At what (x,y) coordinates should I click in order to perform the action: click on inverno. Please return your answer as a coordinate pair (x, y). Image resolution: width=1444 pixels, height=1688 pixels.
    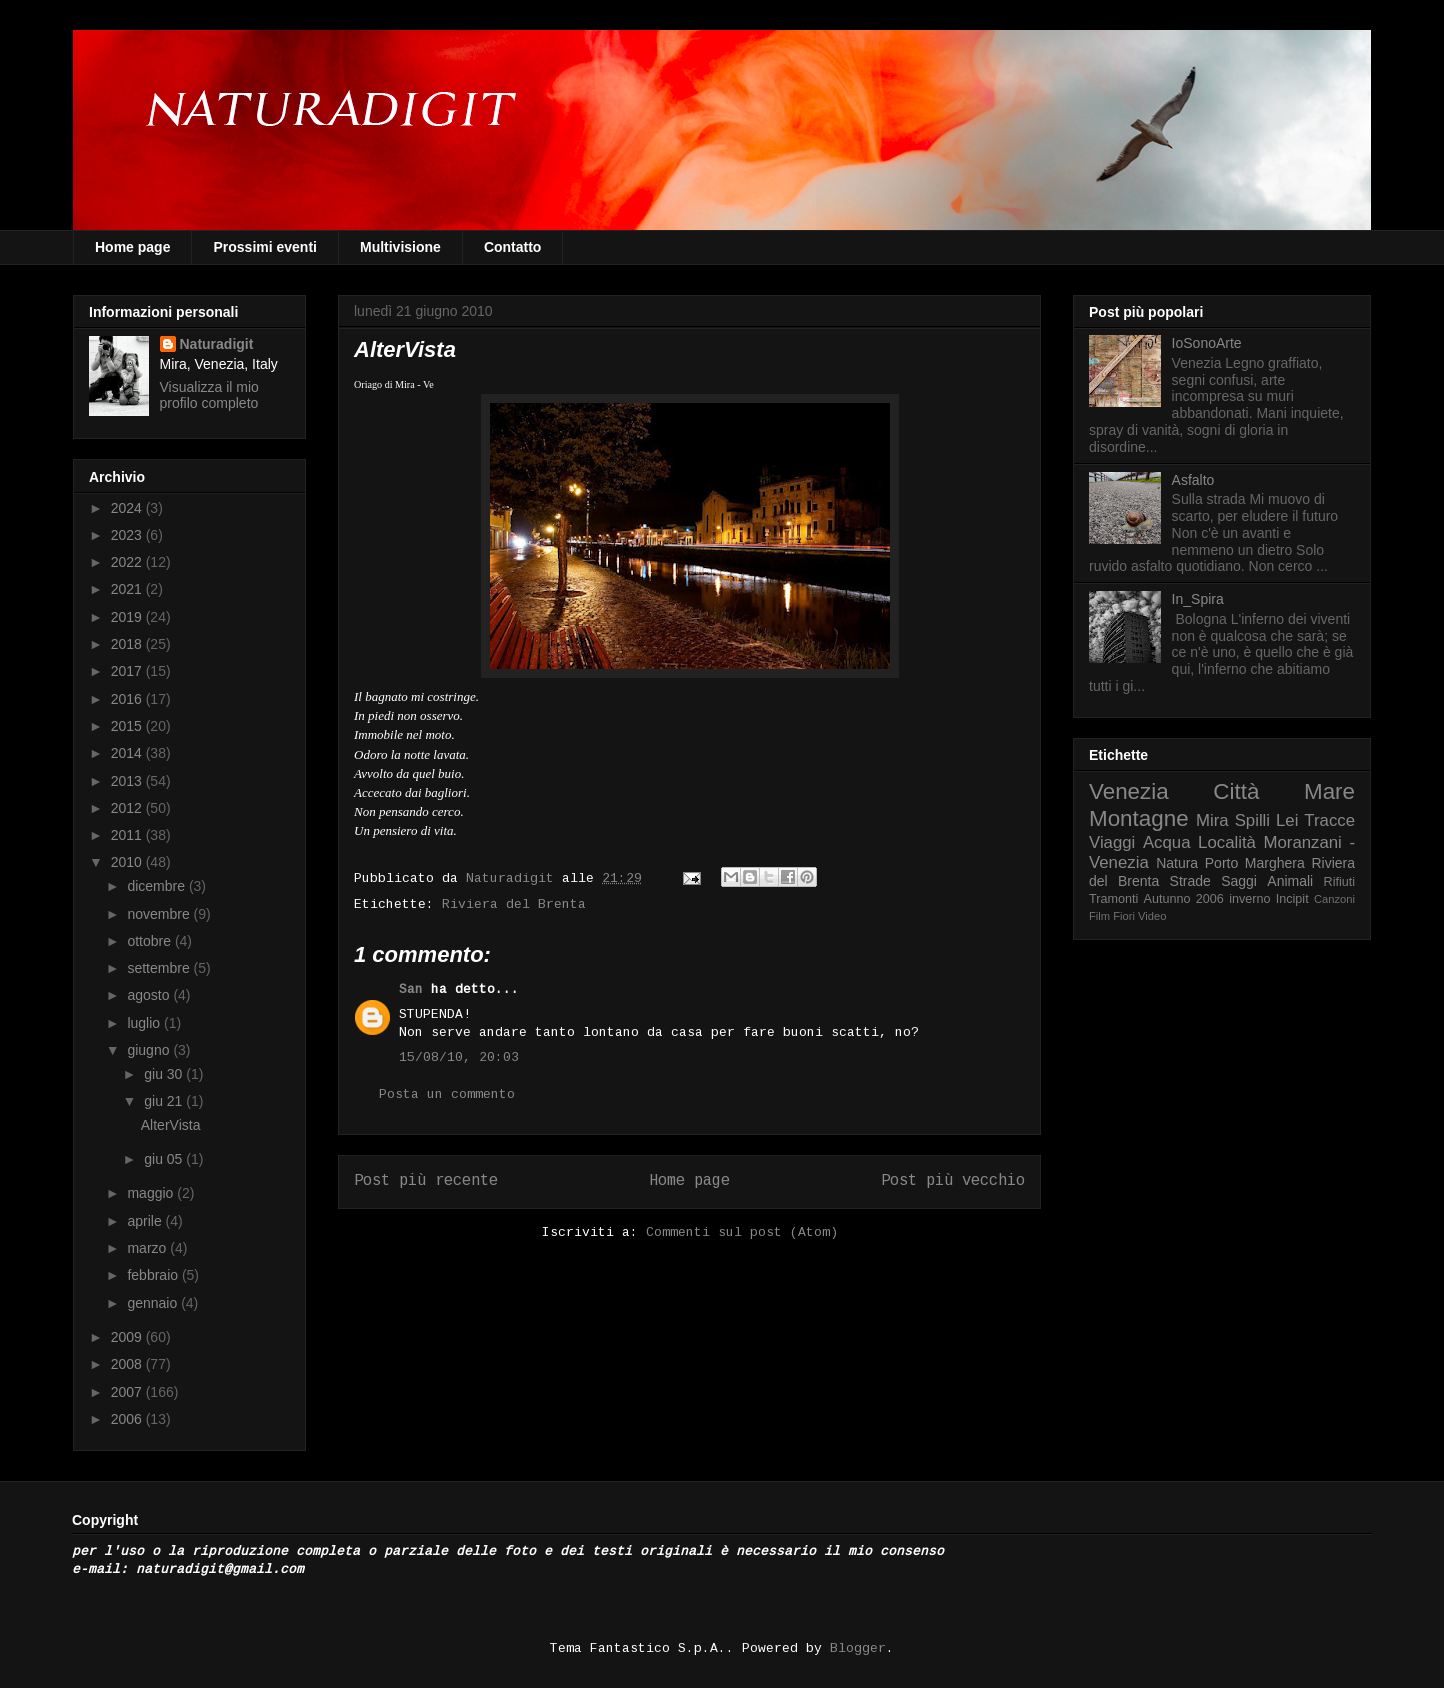
    Looking at the image, I should click on (1249, 899).